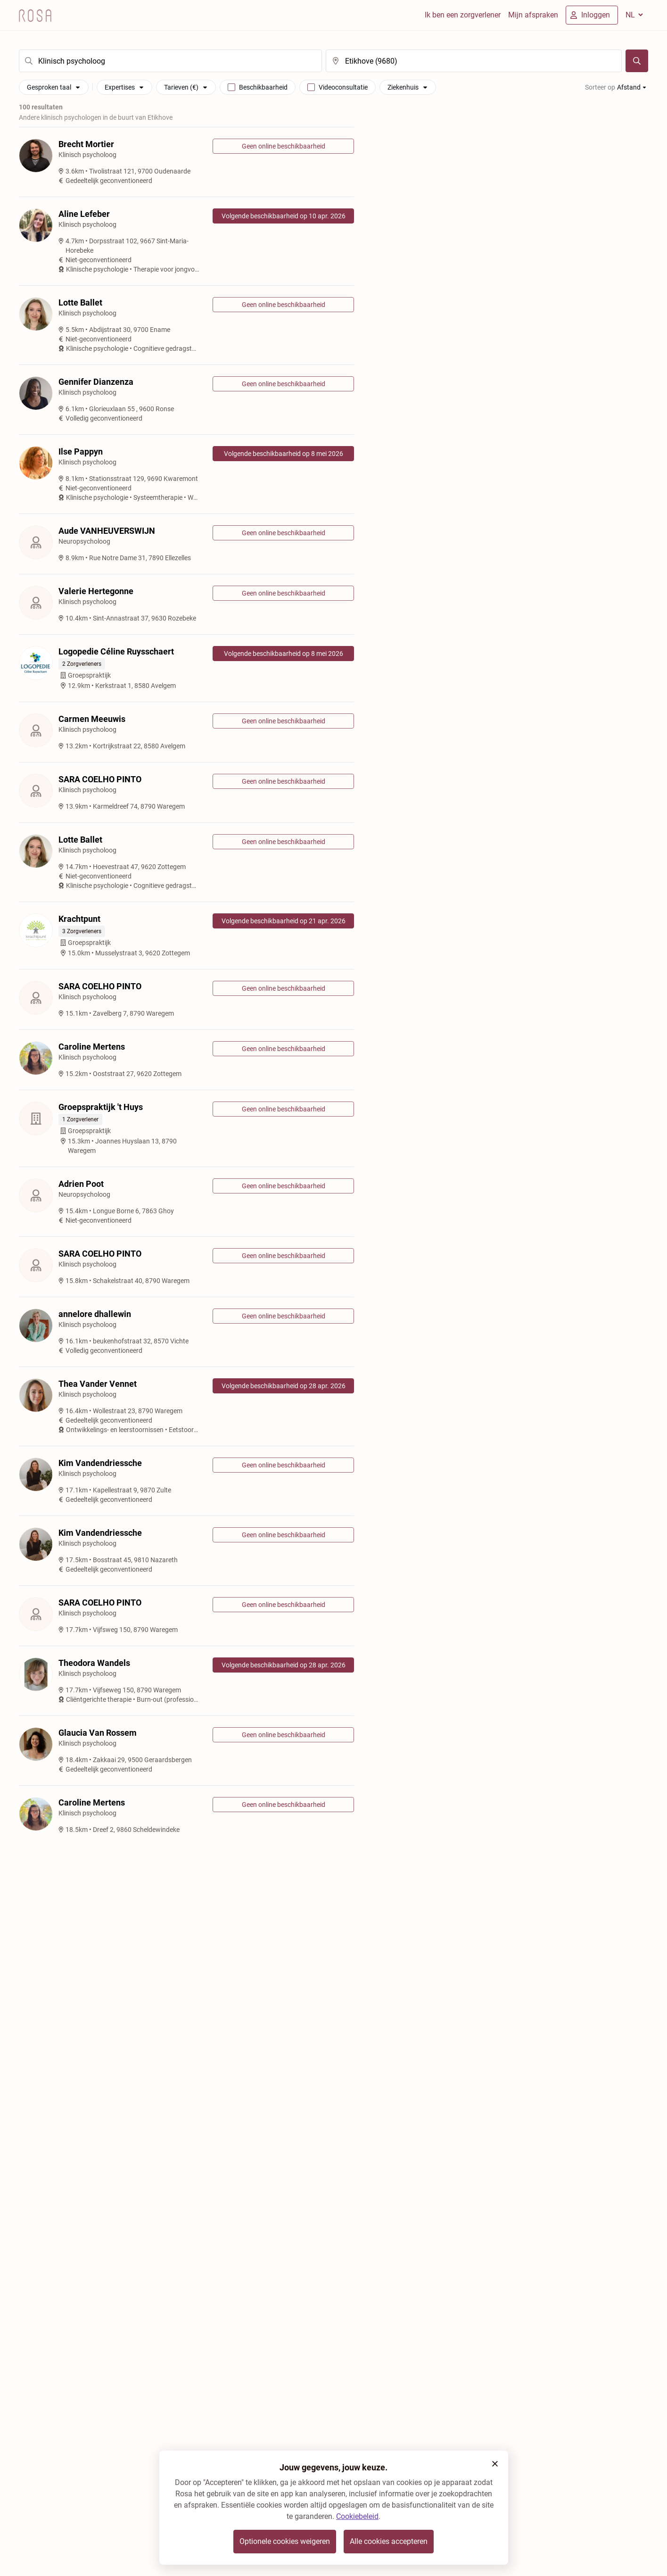 Image resolution: width=667 pixels, height=2576 pixels. Describe the element at coordinates (170, 61) in the screenshot. I see `[search]` at that location.